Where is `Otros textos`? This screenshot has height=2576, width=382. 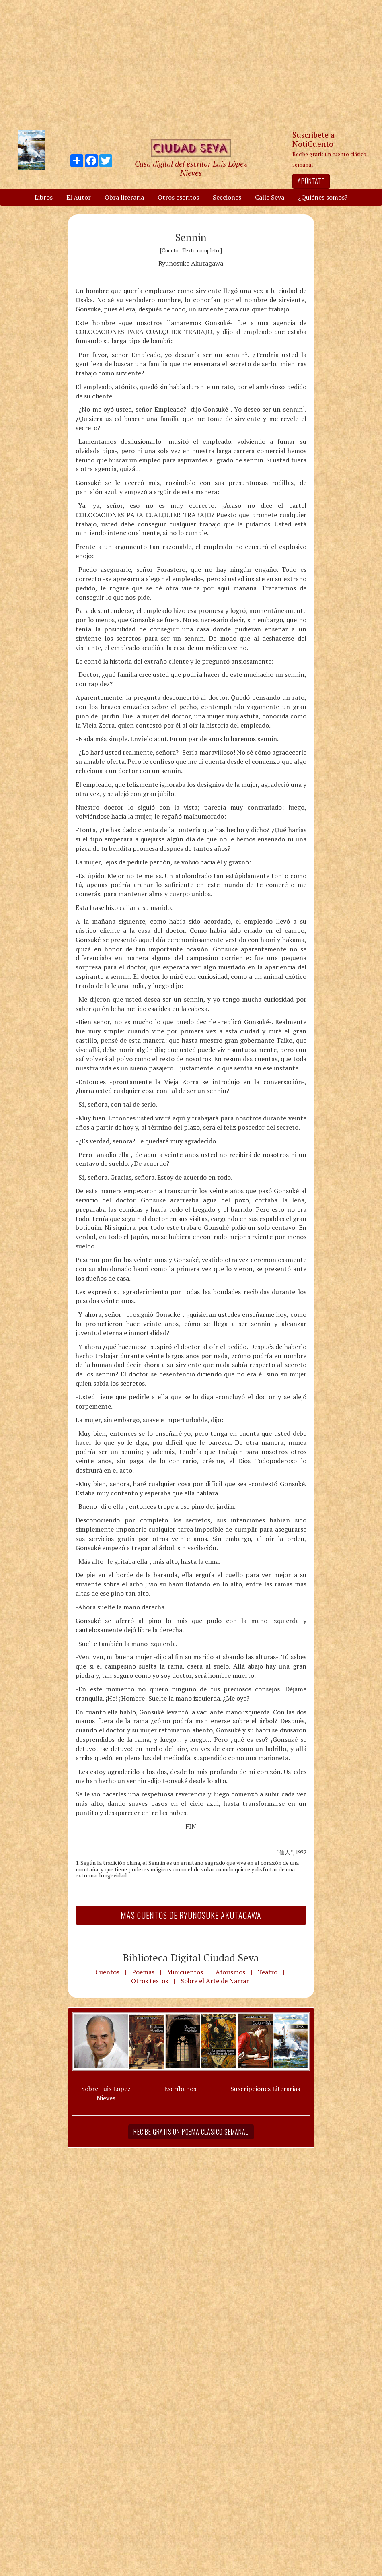 Otros textos is located at coordinates (149, 1980).